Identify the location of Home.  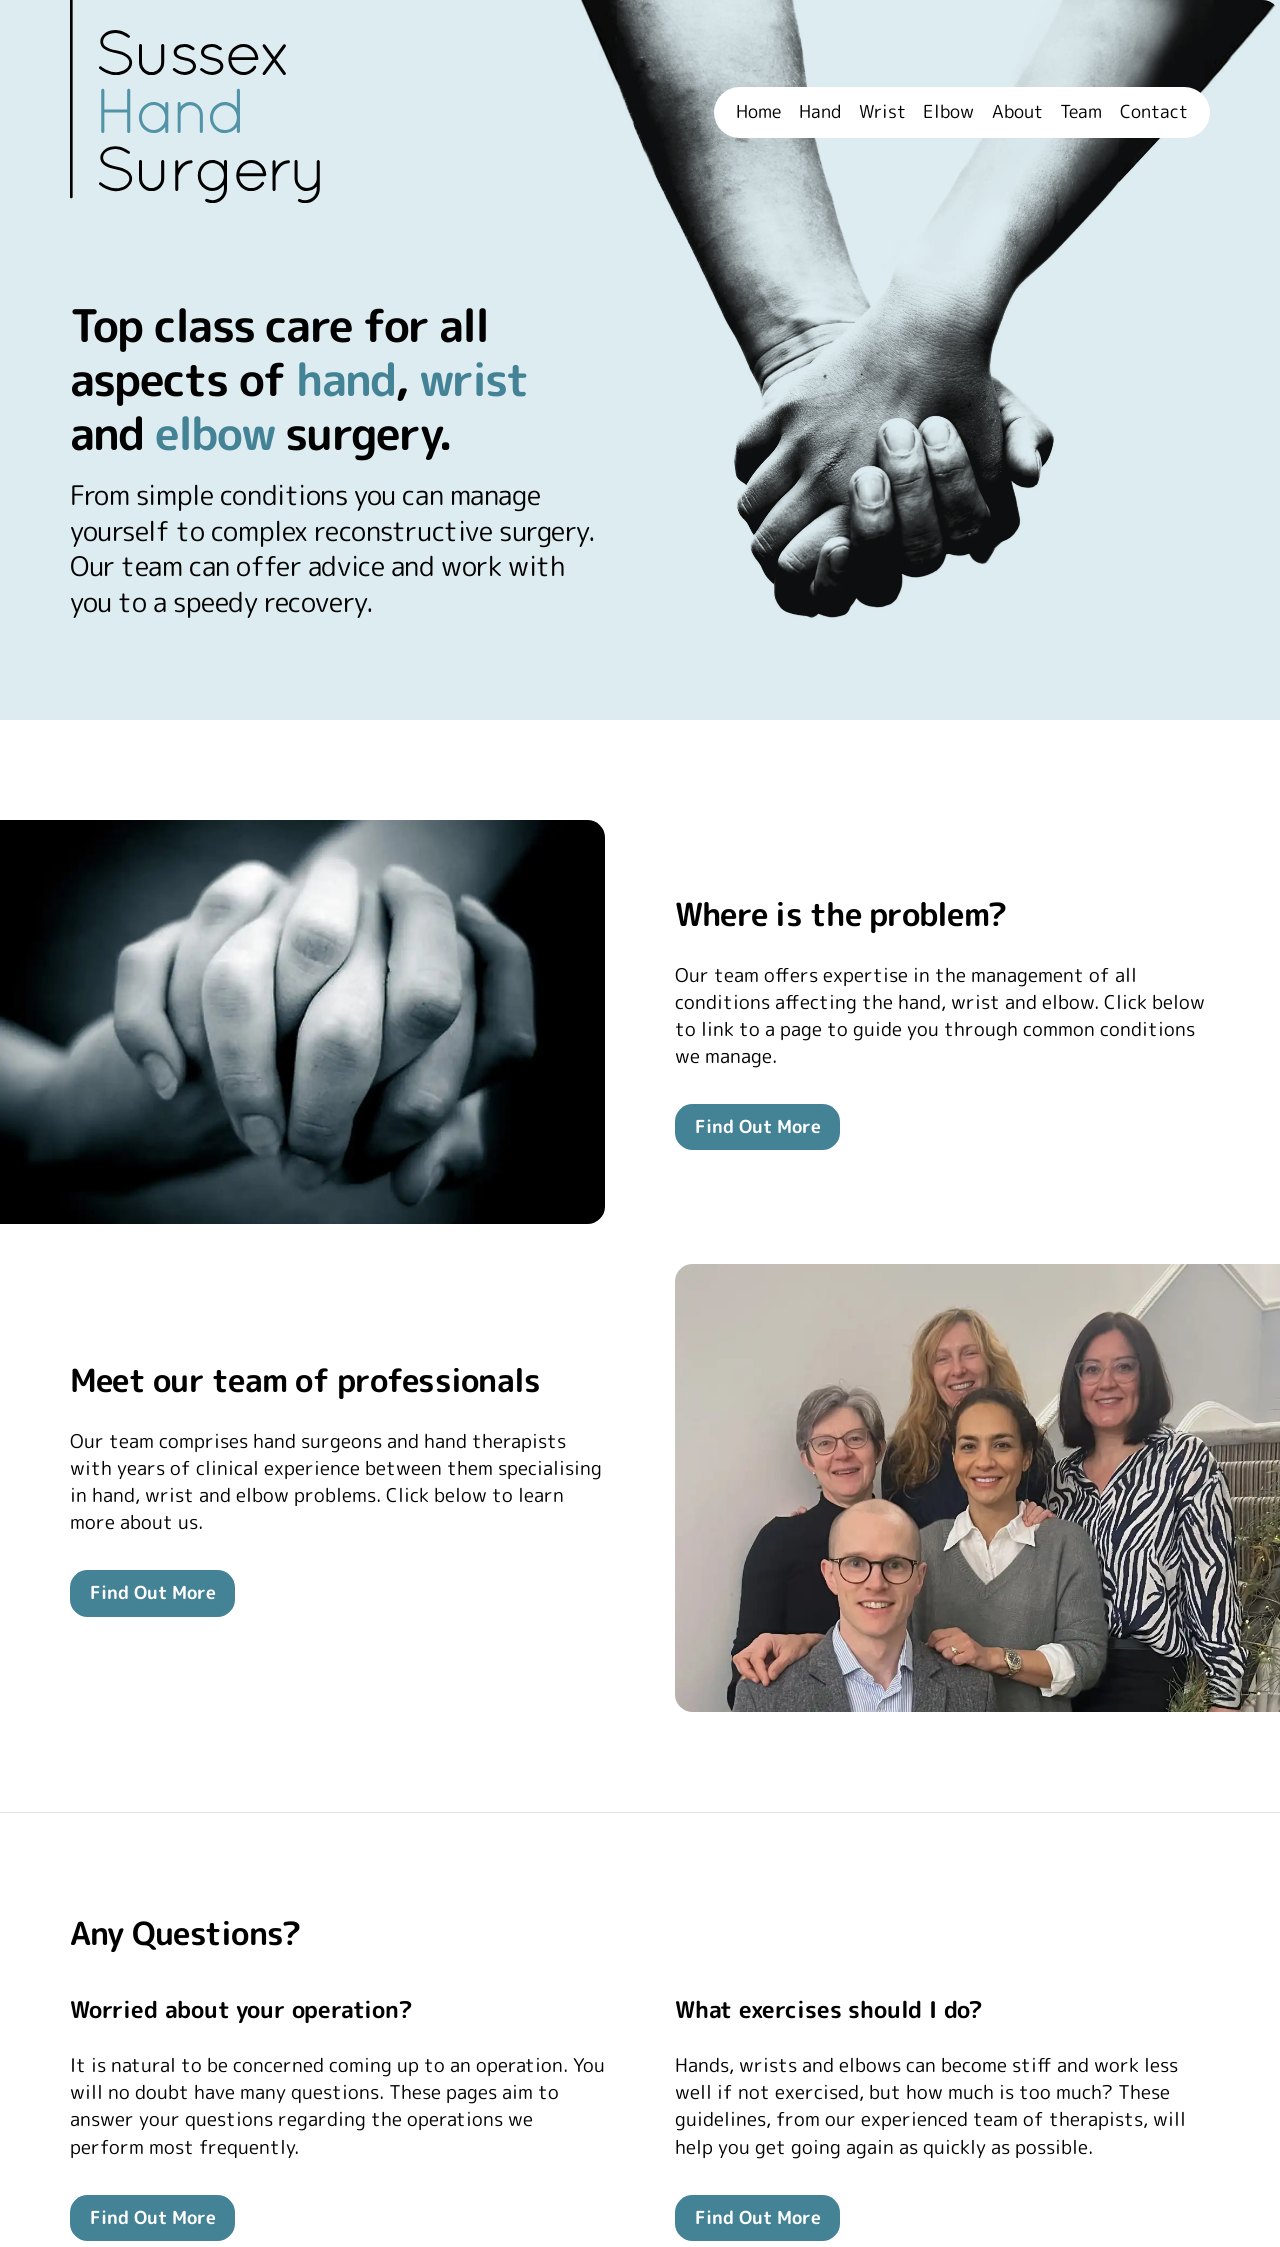
(758, 112).